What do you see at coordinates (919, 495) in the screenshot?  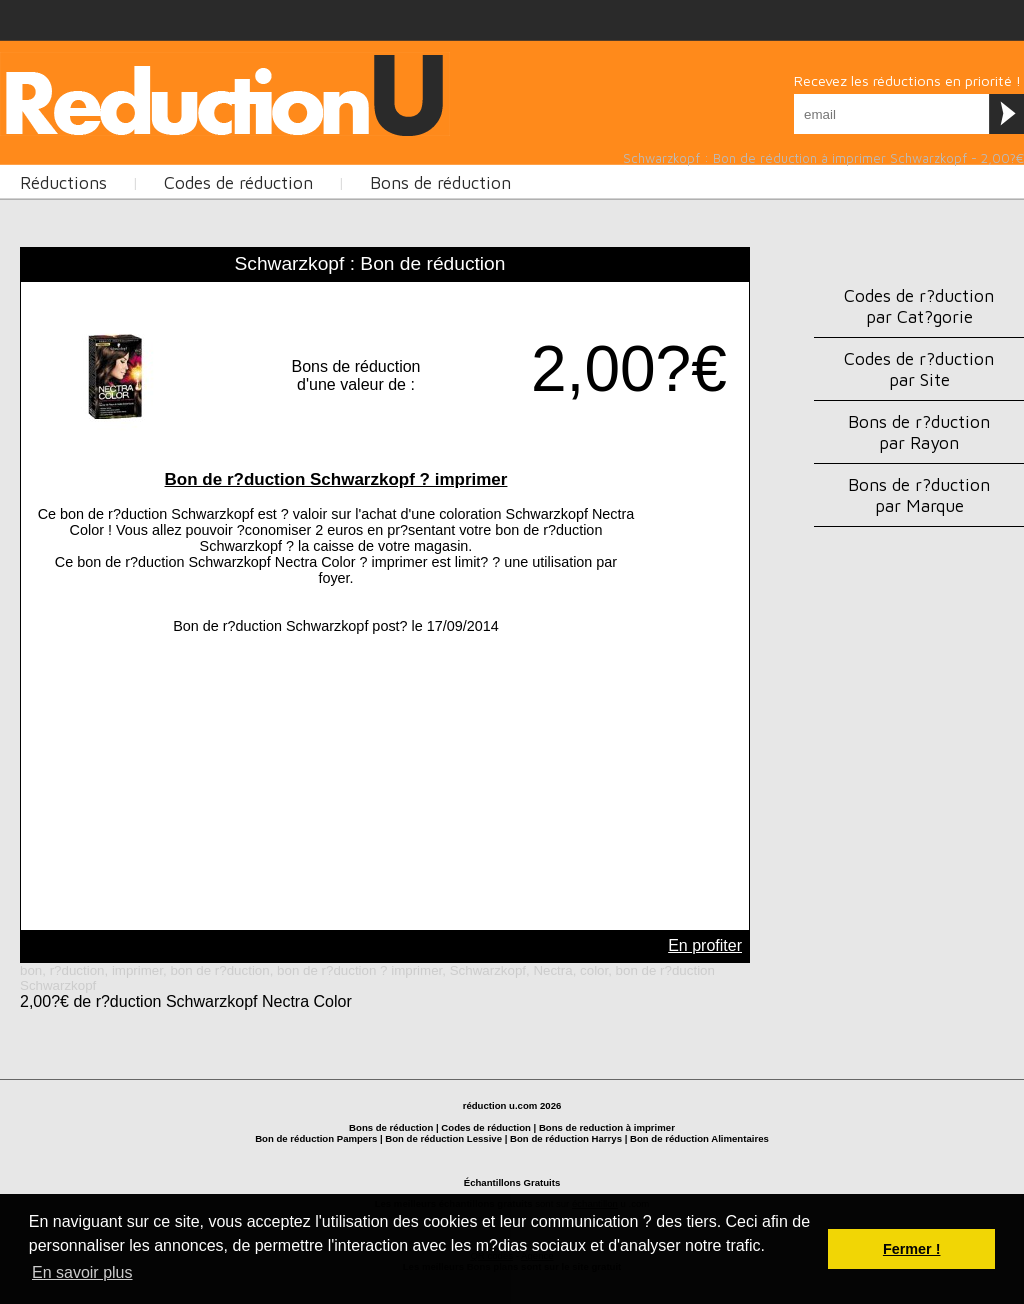 I see `Bons de r?duction par Marque` at bounding box center [919, 495].